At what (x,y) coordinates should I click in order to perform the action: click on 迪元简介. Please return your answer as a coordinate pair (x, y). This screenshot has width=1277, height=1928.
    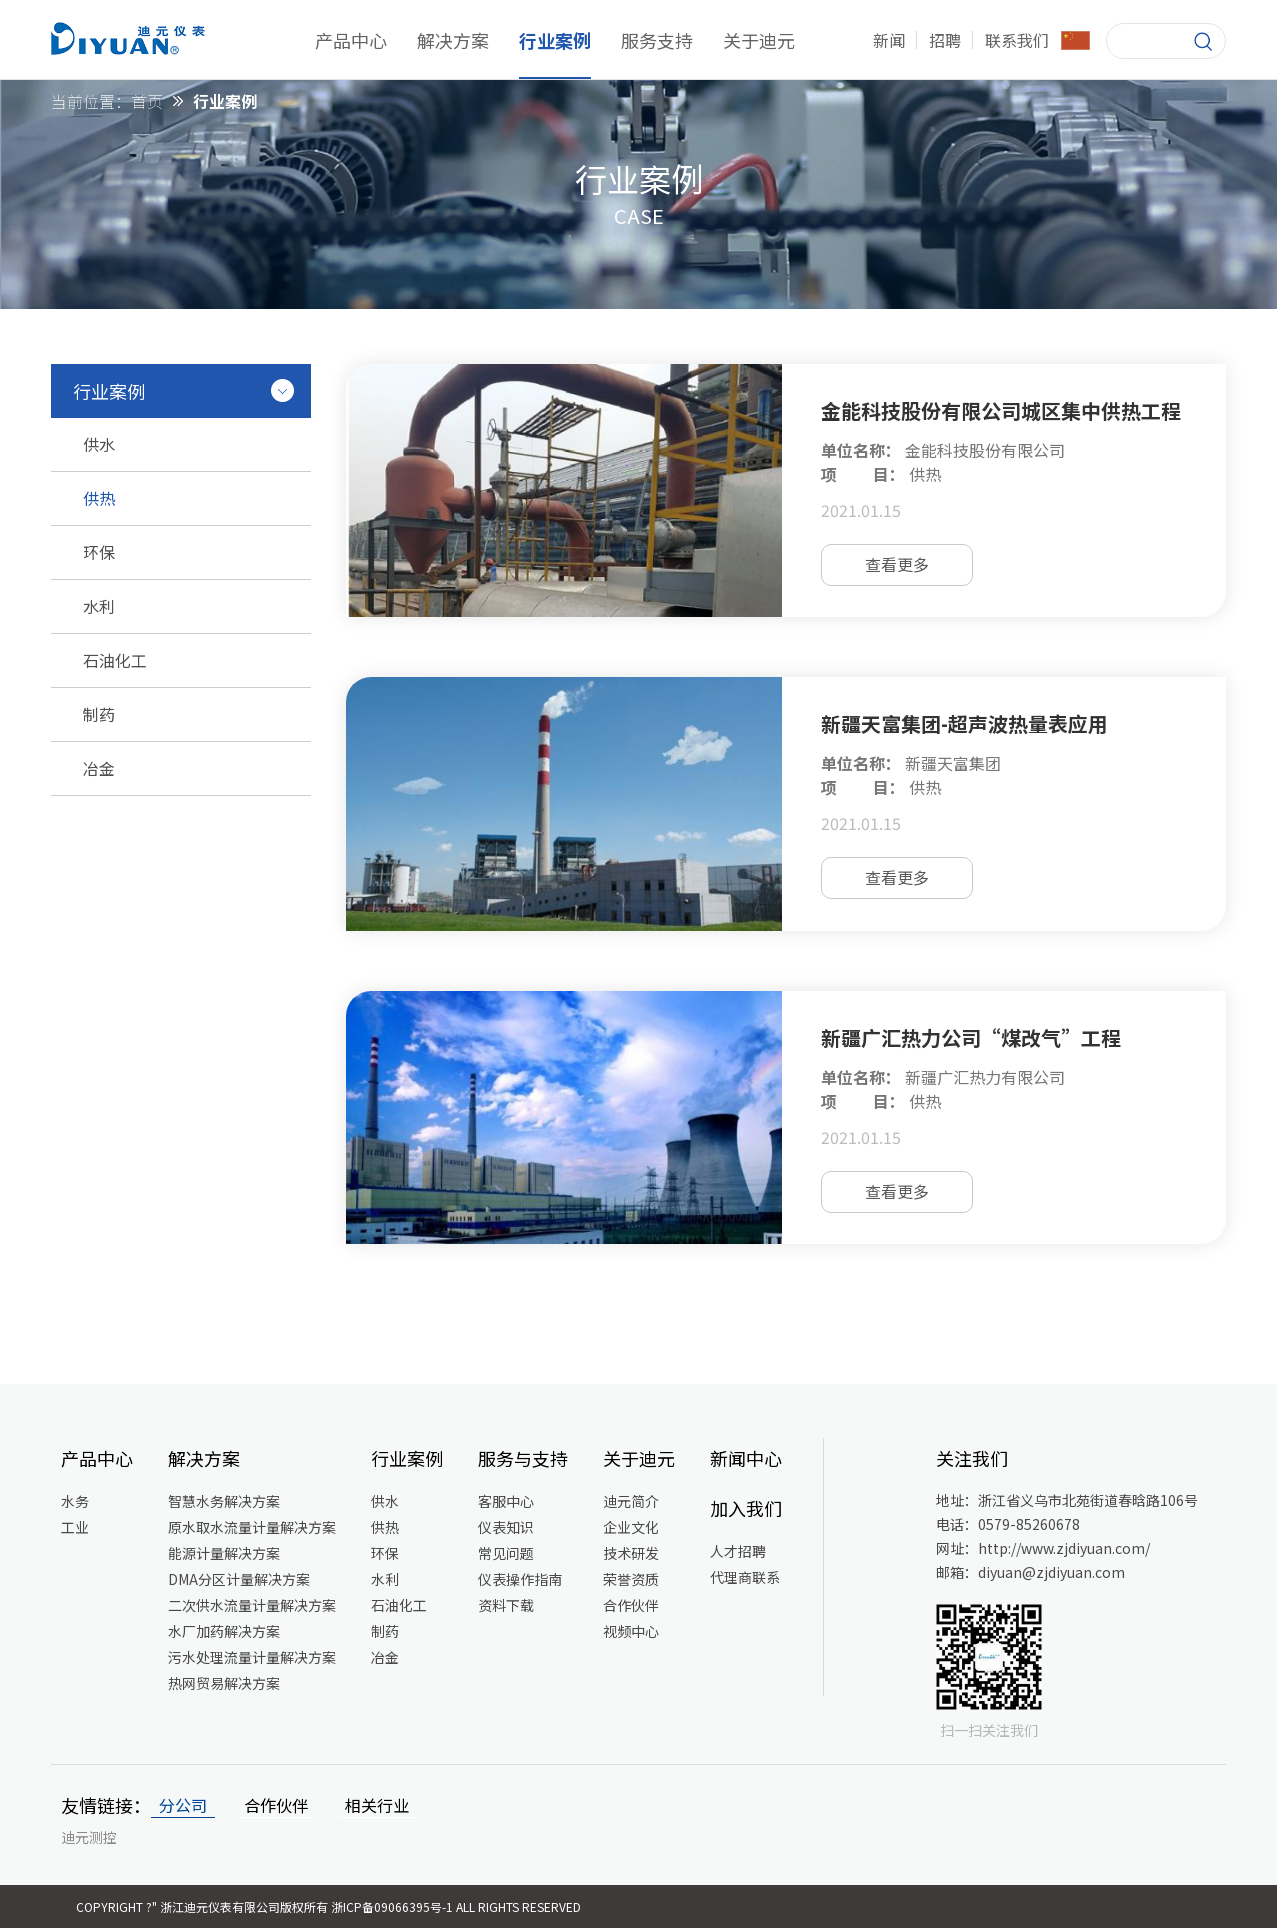
    Looking at the image, I should click on (631, 1501).